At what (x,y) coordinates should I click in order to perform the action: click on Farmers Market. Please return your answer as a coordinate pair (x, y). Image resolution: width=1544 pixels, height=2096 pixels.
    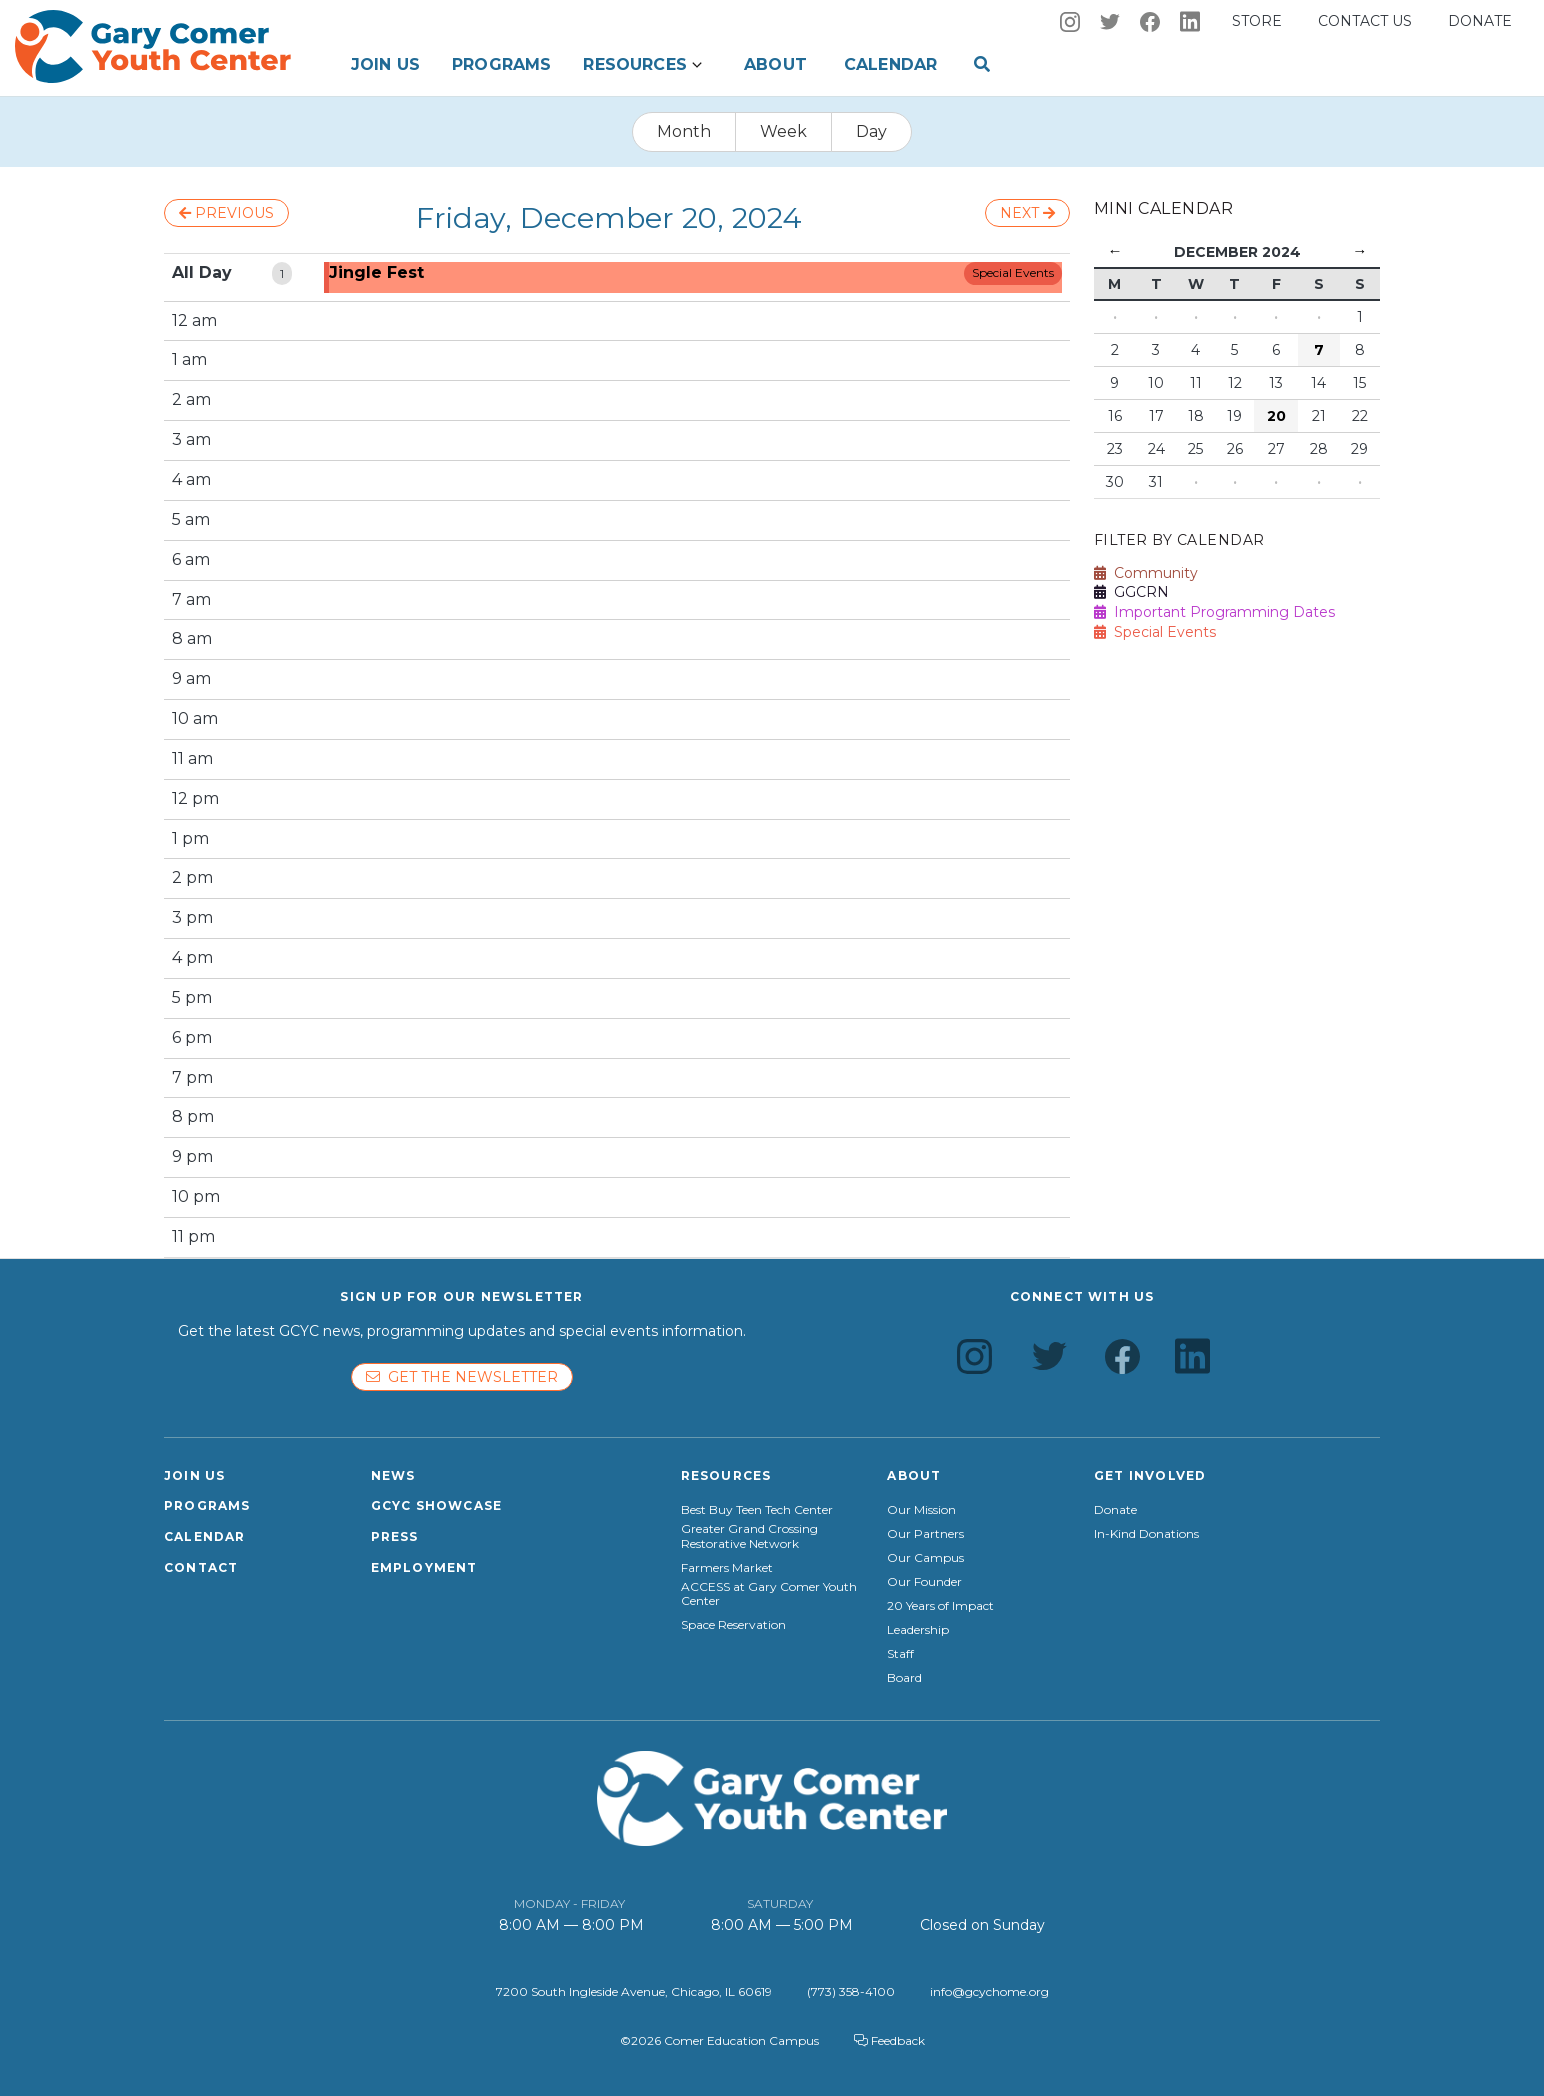
    Looking at the image, I should click on (727, 1568).